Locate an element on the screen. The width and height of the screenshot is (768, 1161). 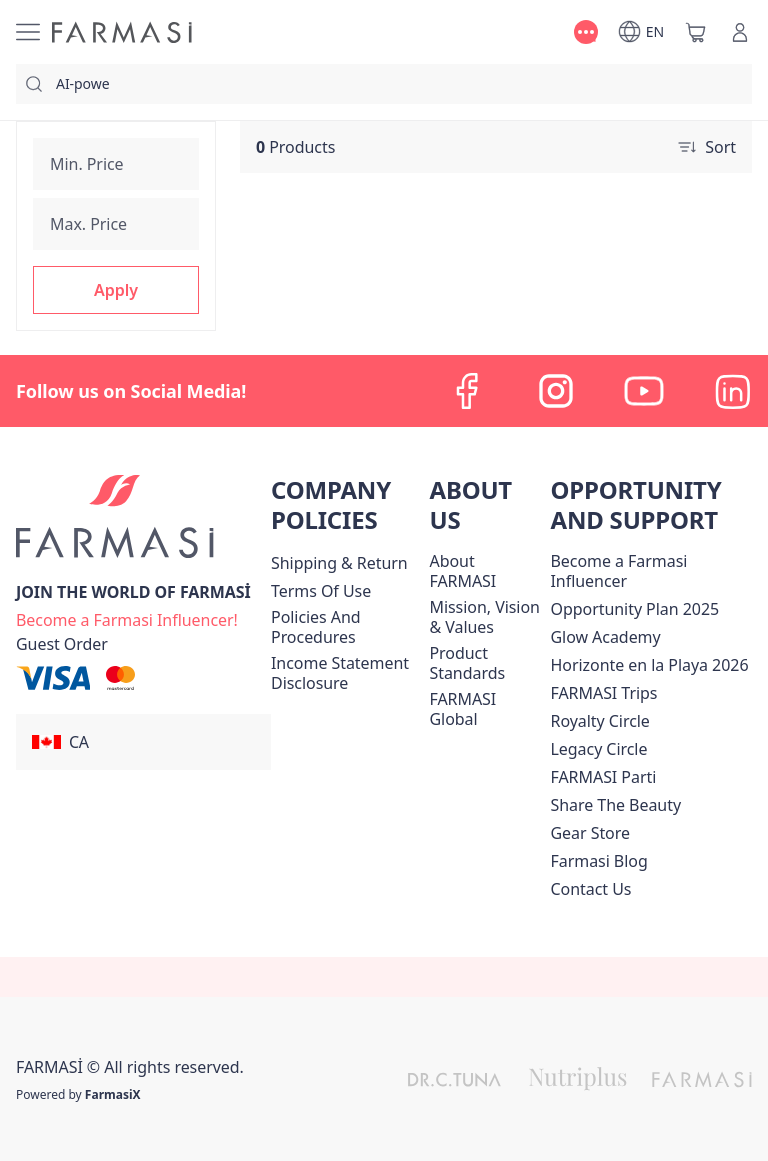
[/farmasi/content/mission-and-vision] is located at coordinates (485, 617).